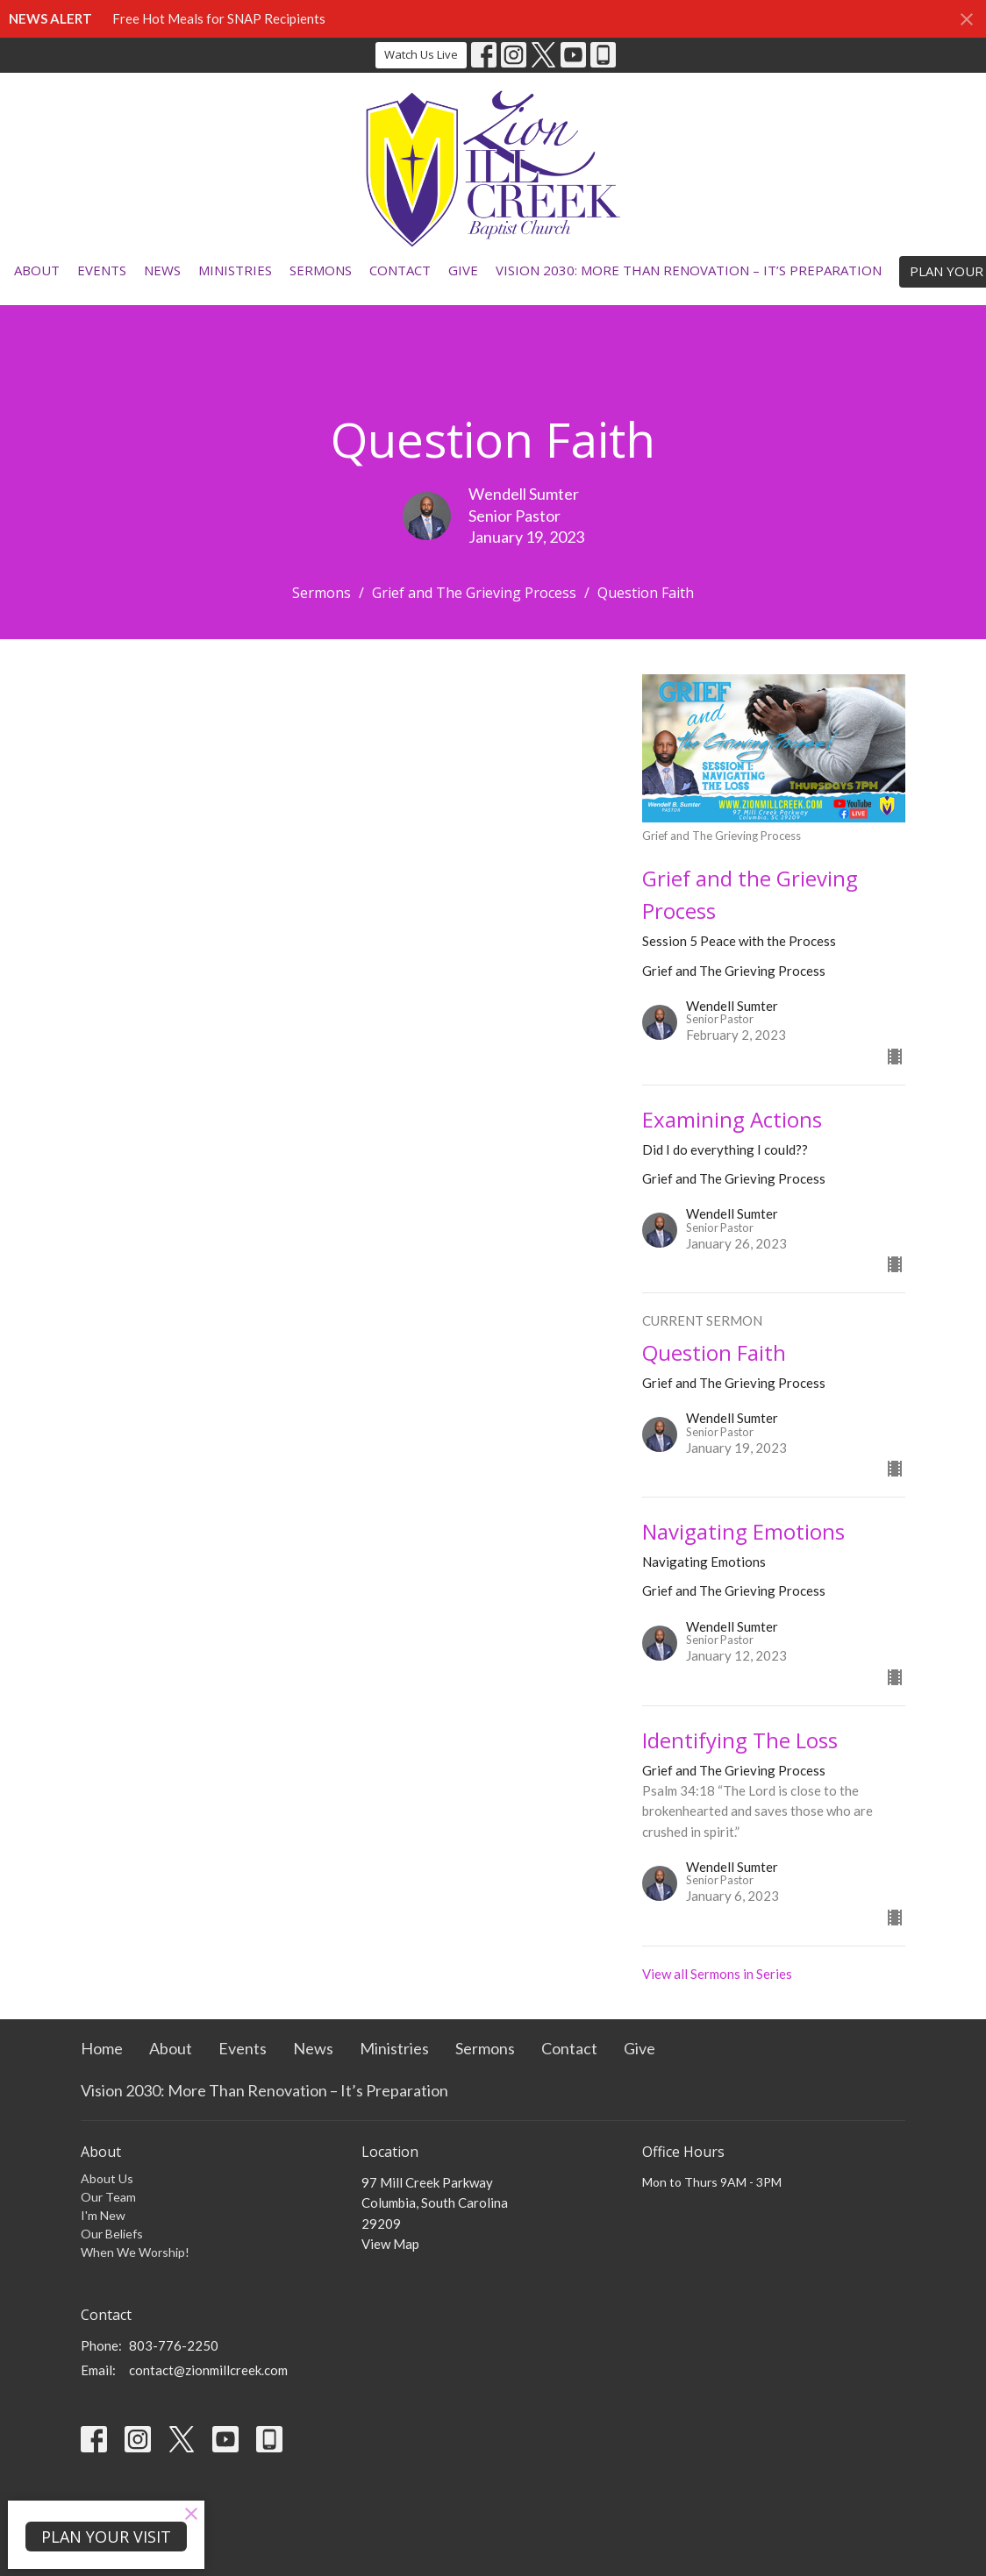 The image size is (986, 2576). What do you see at coordinates (173, 2345) in the screenshot?
I see `803-776-2250` at bounding box center [173, 2345].